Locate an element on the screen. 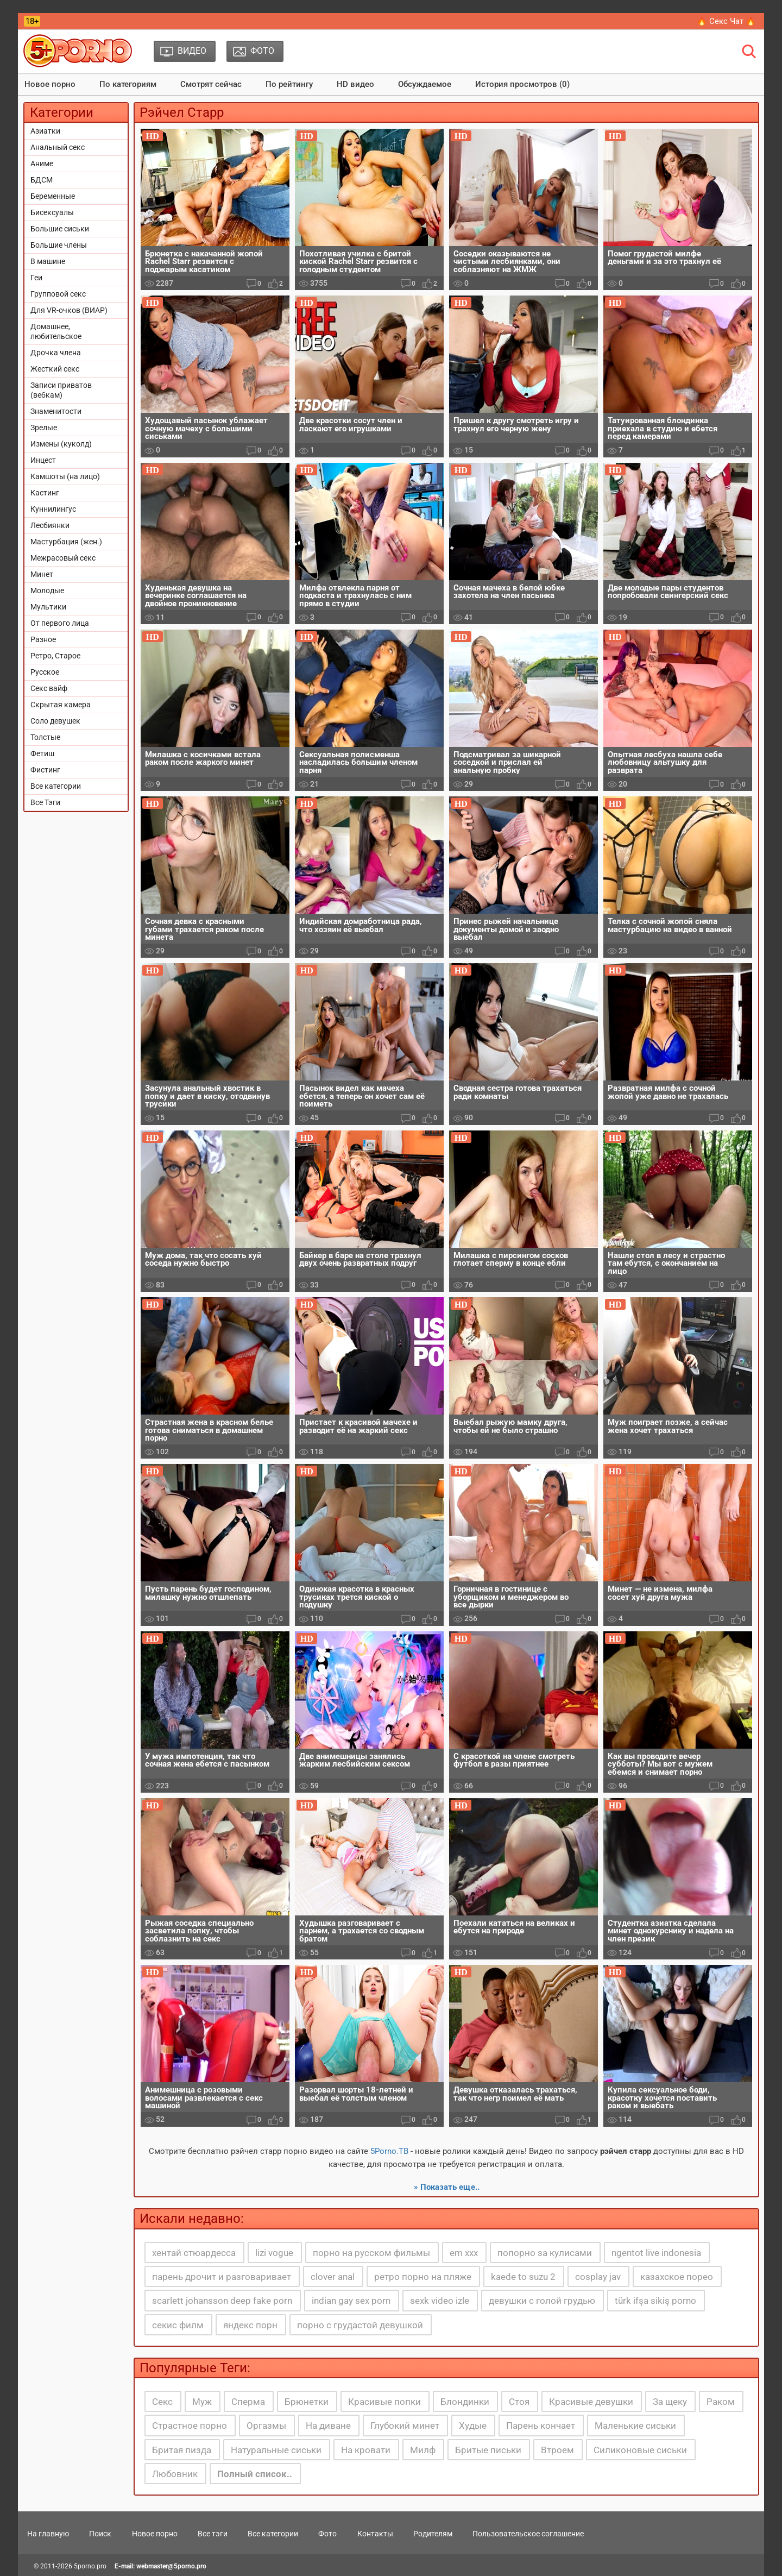 This screenshot has width=782, height=2576. порно на русском фильмы is located at coordinates (371, 2252).